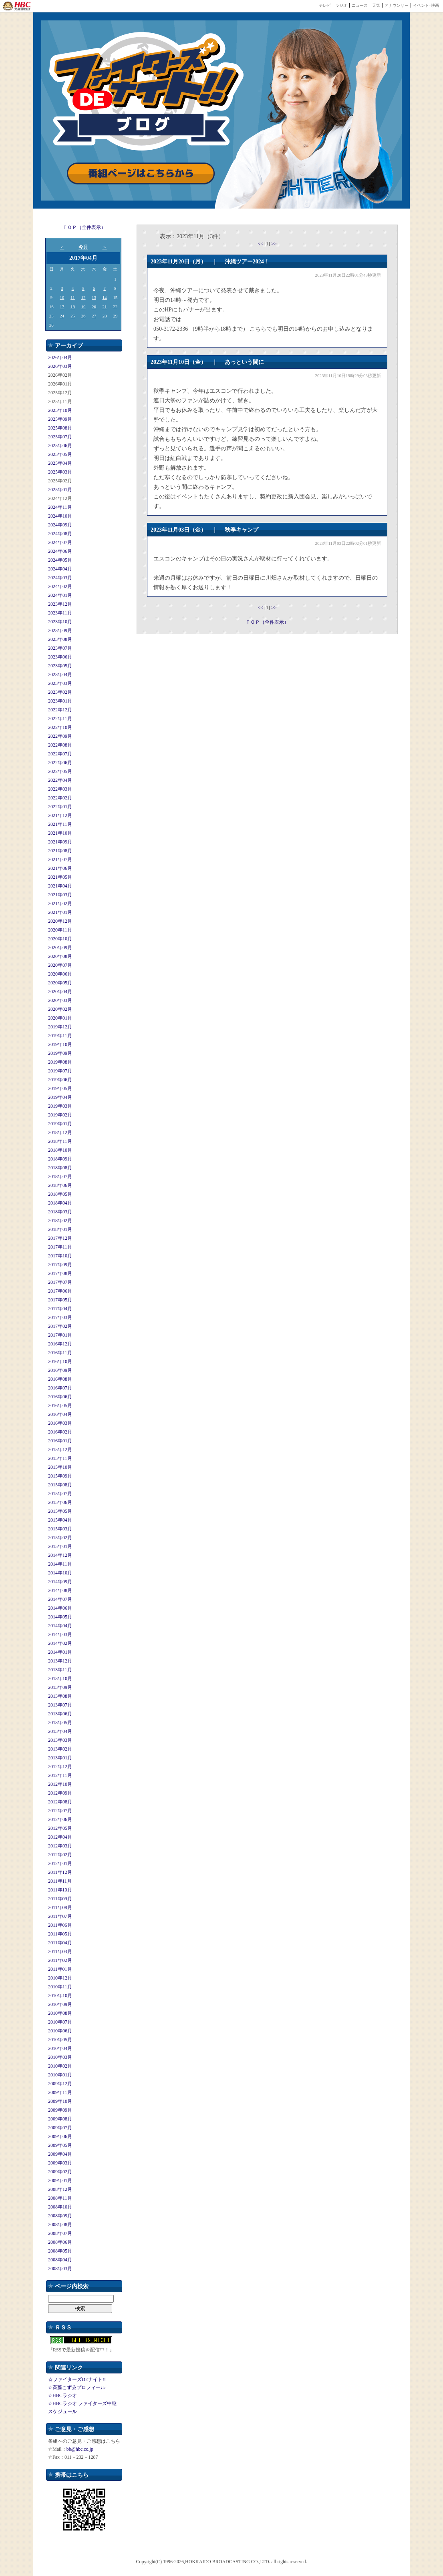  I want to click on 2014年02月, so click(60, 1643).